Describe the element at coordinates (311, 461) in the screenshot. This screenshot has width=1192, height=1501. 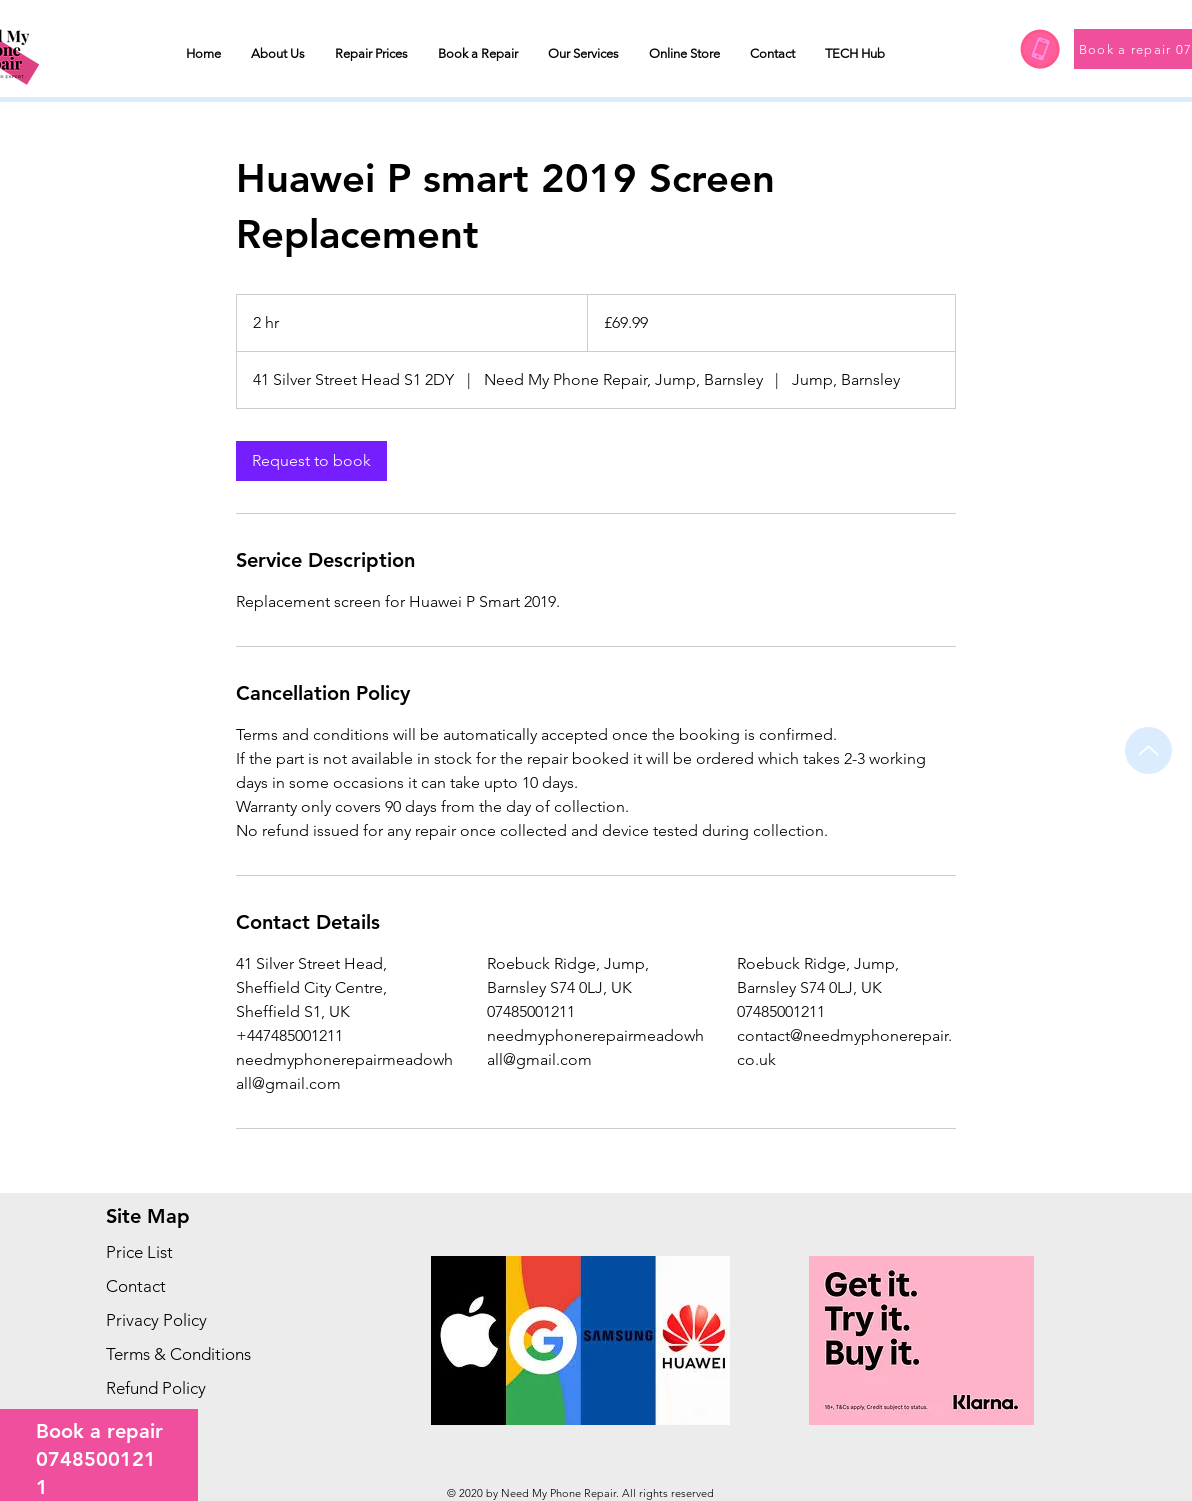
I see `[link]` at that location.